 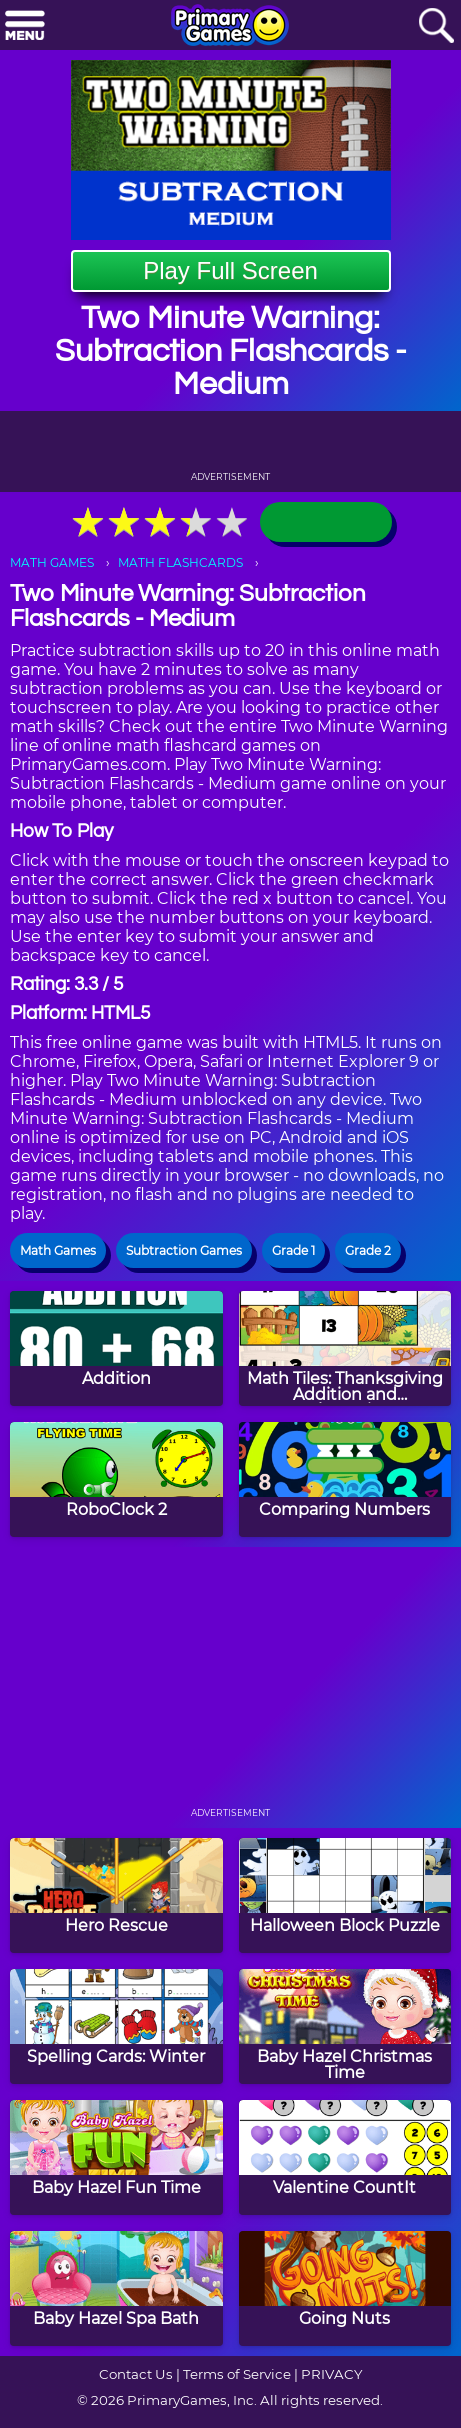 I want to click on [Math Tiles: Thanksgiving Addition and Subtraction], so click(x=345, y=1348).